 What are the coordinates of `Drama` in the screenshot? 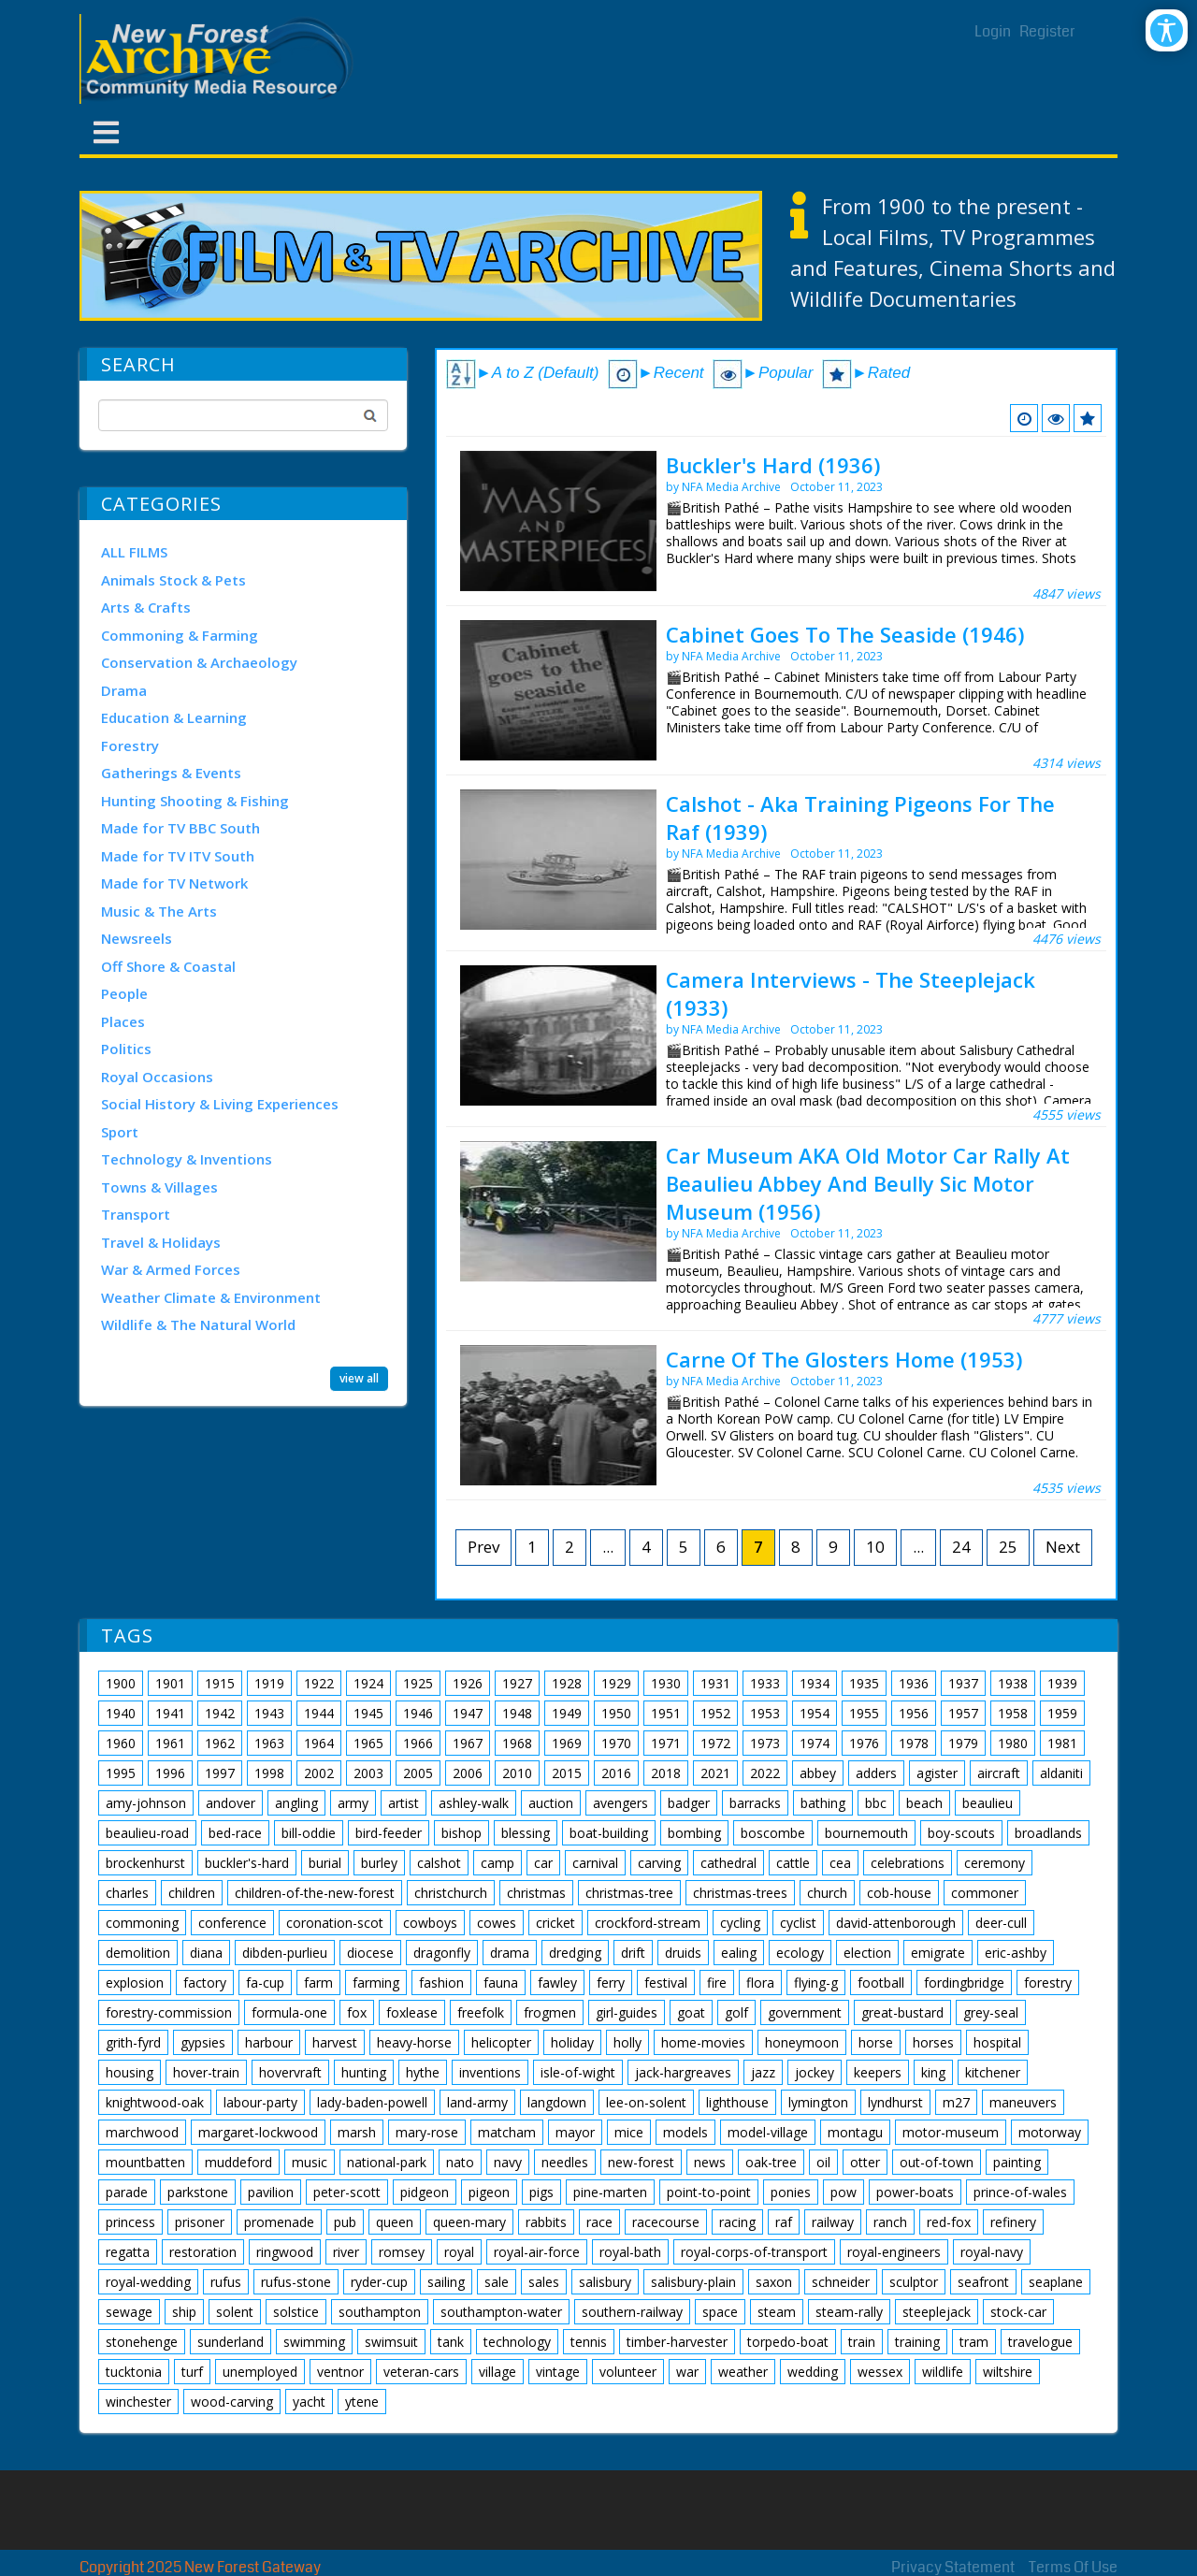 It's located at (124, 690).